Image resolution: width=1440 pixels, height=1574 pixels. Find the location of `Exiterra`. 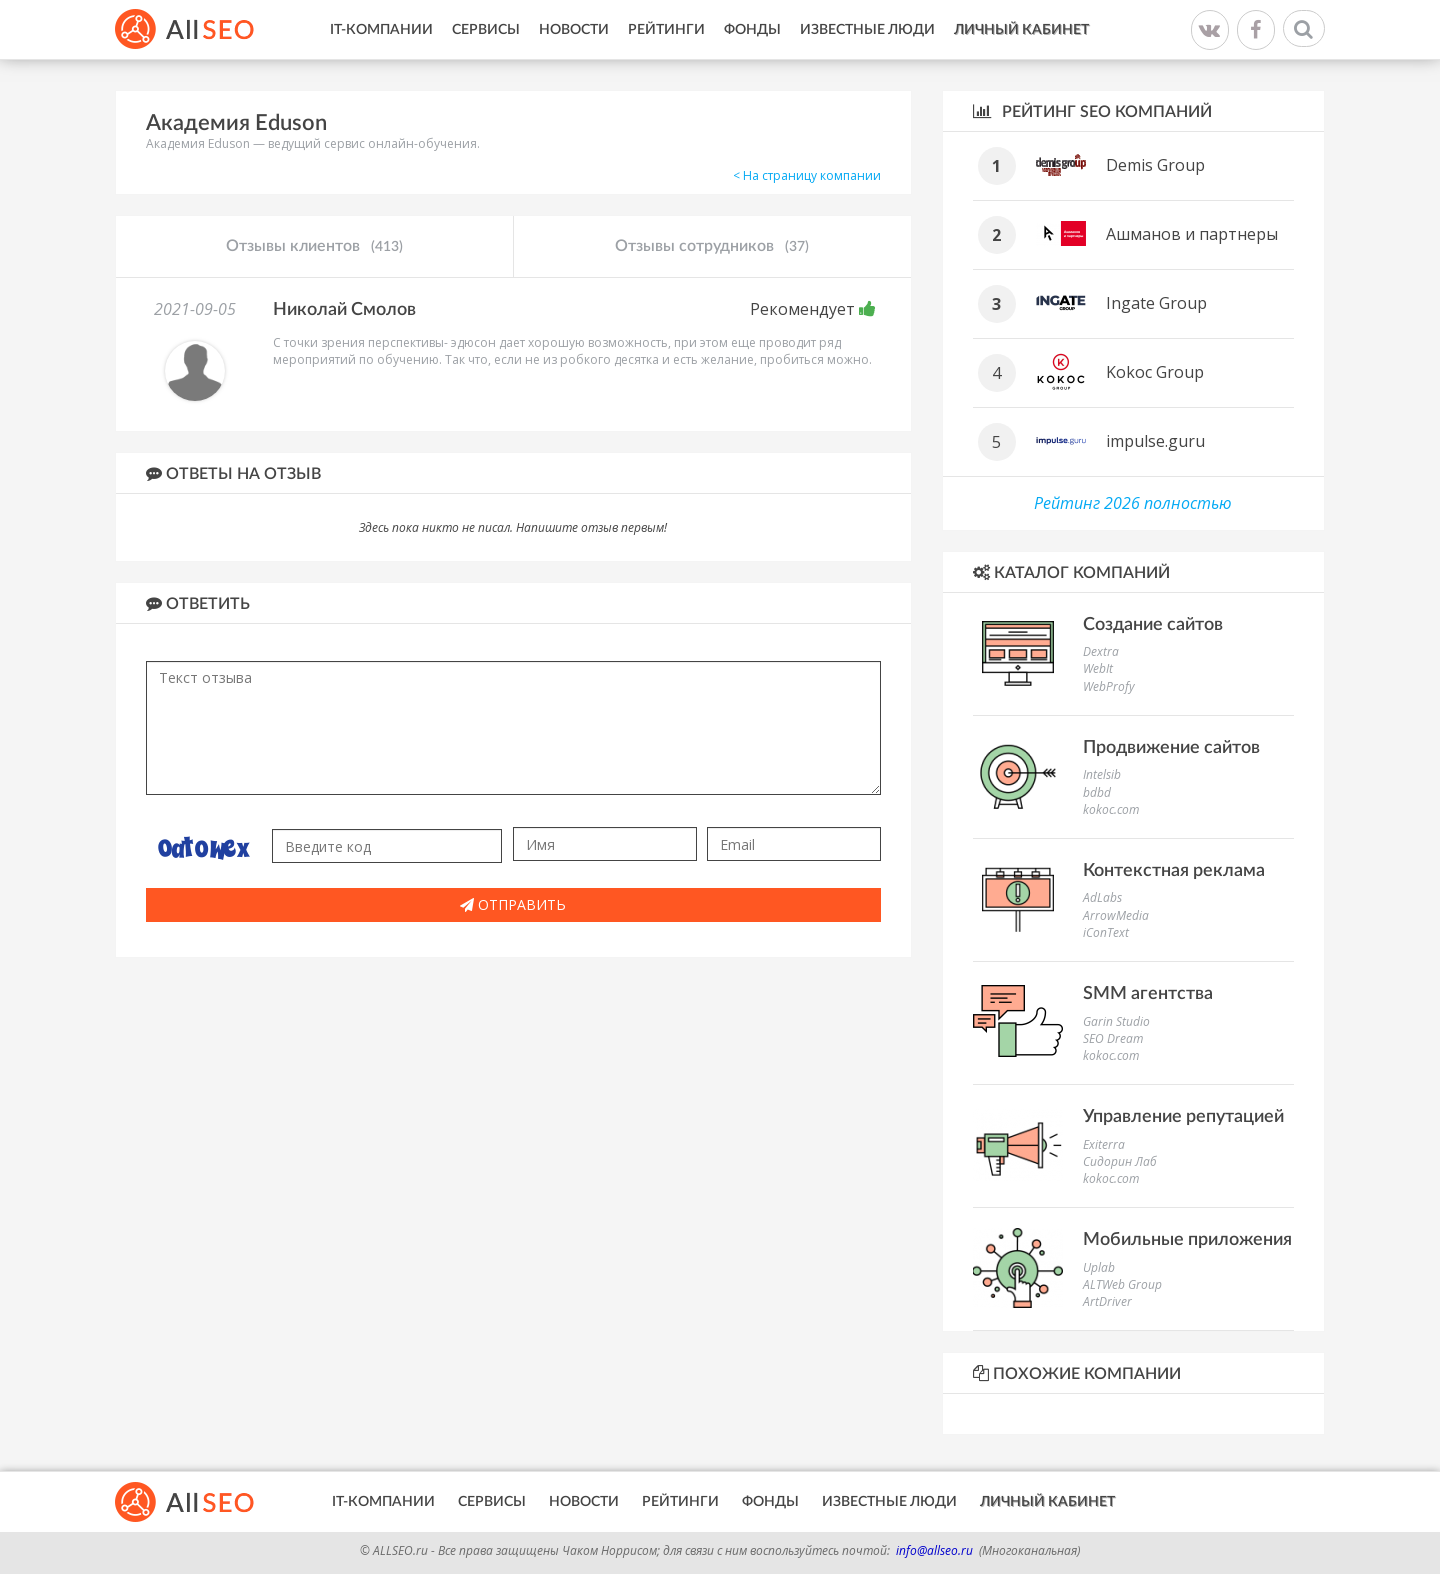

Exiterra is located at coordinates (1104, 1144).